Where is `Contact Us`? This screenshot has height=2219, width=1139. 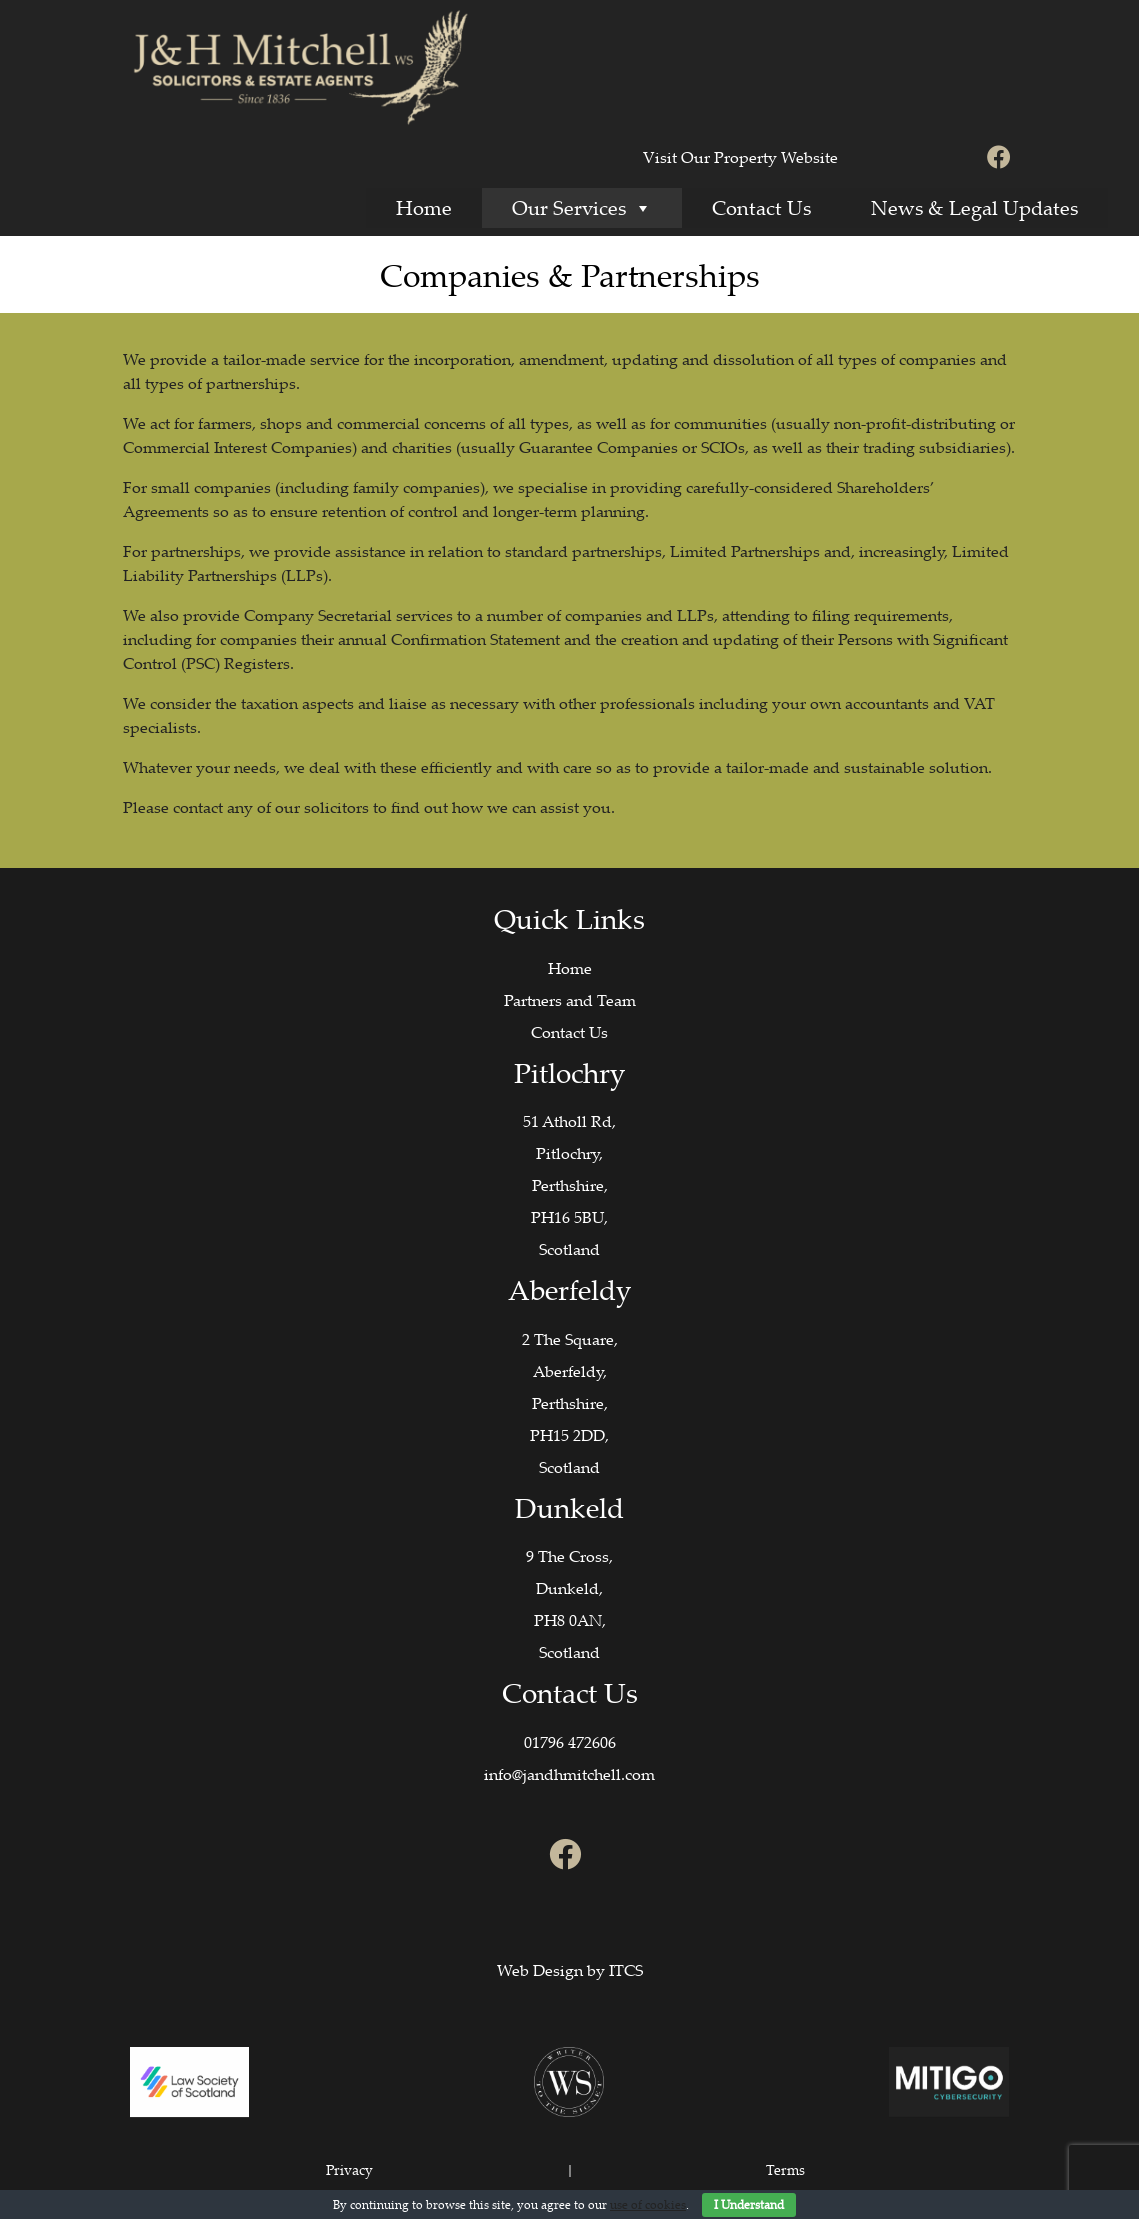
Contact Us is located at coordinates (761, 207).